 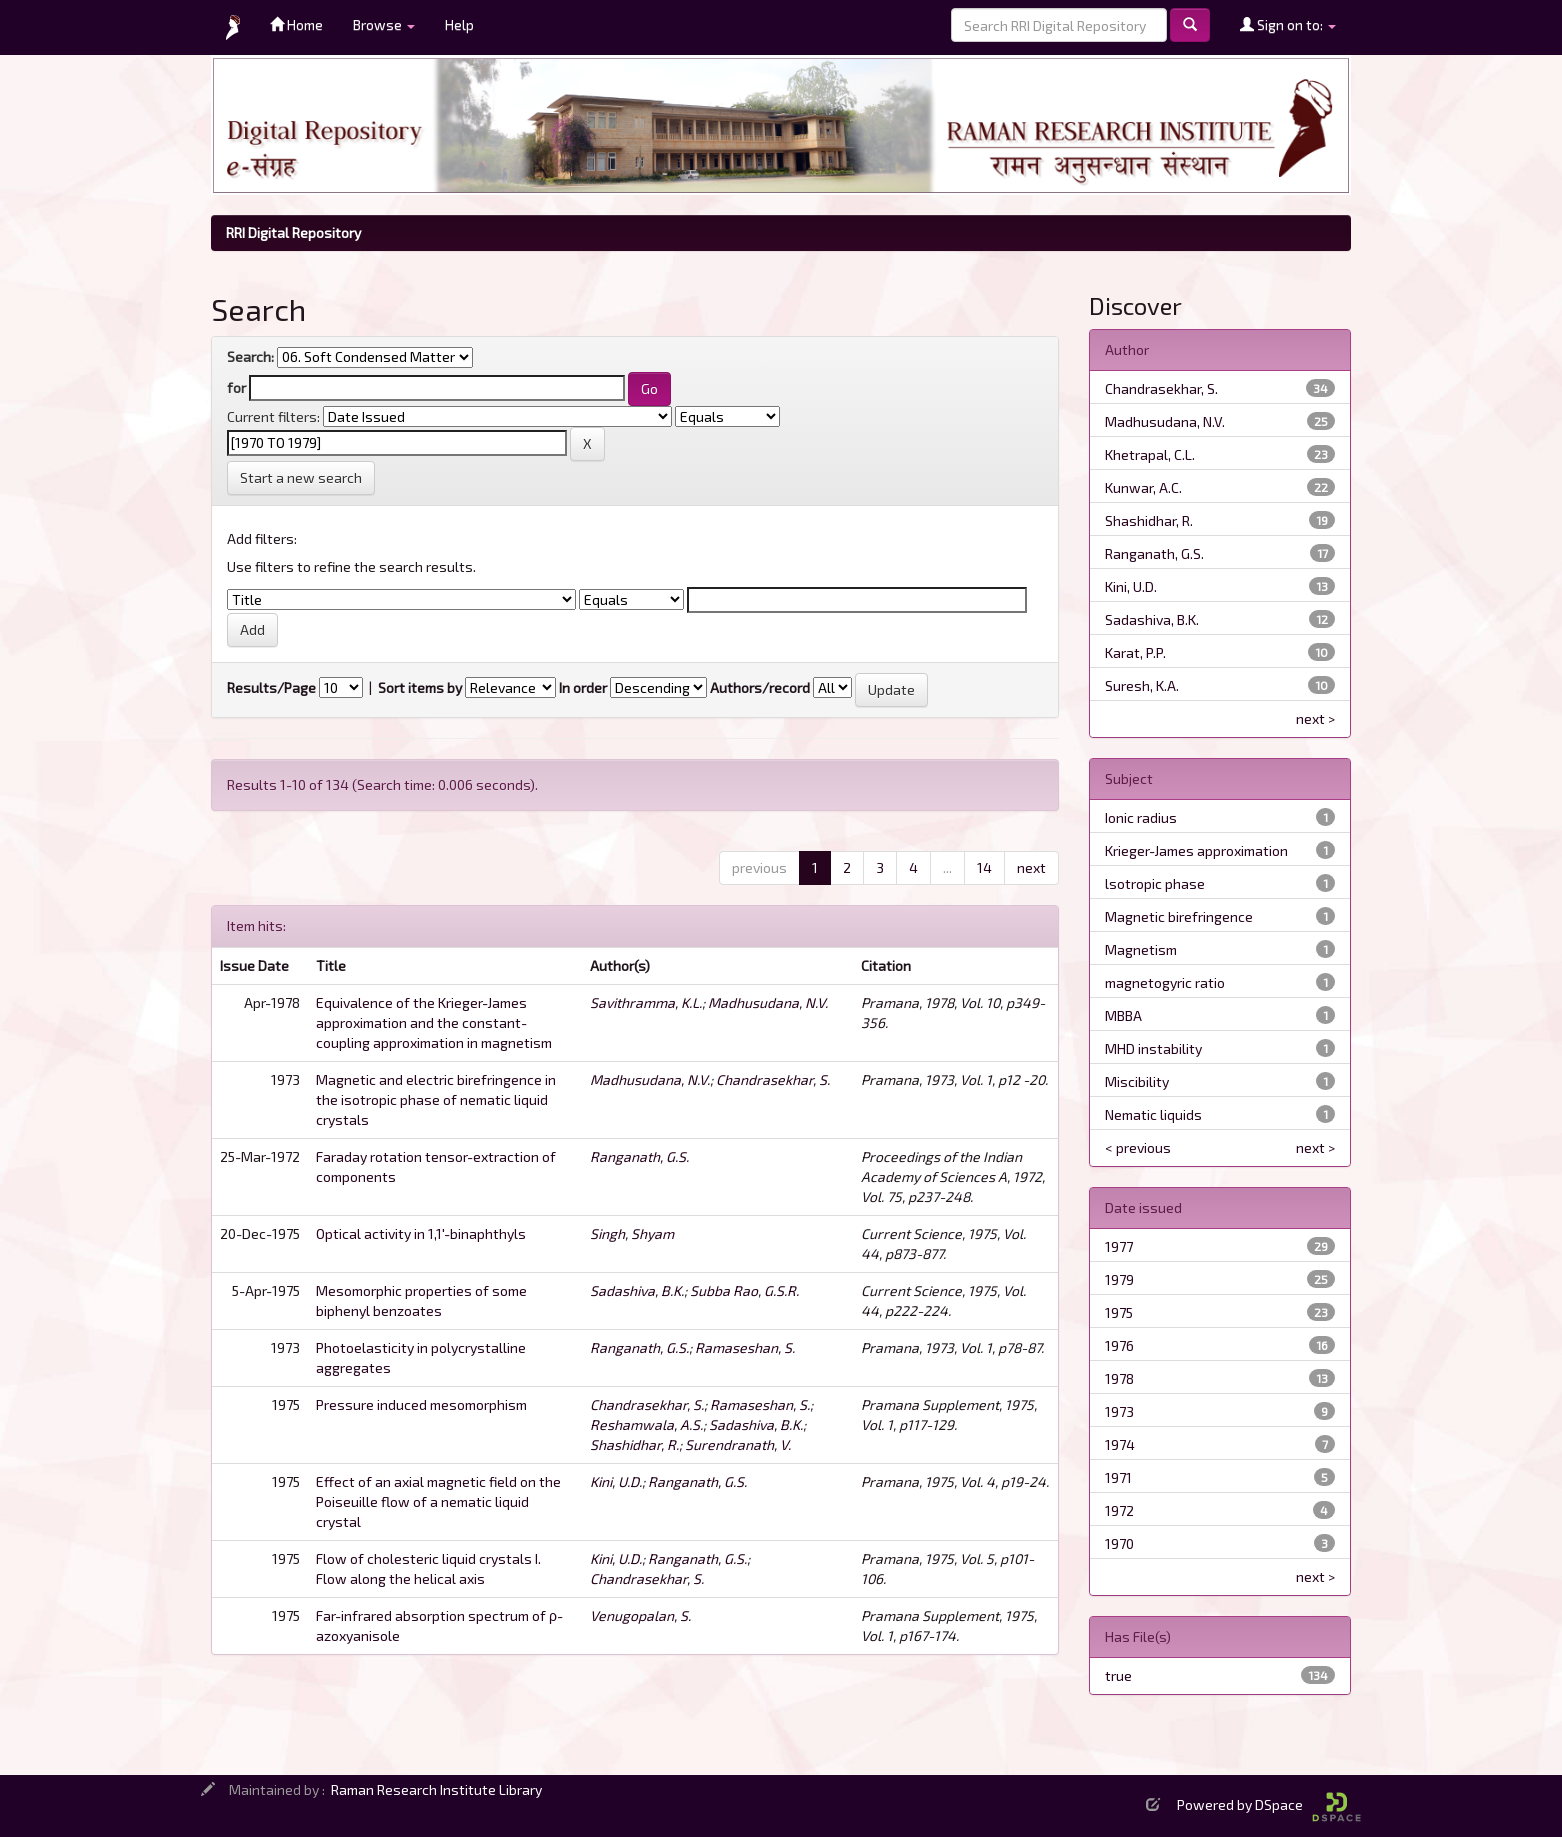 What do you see at coordinates (1123, 1015) in the screenshot?
I see `MBBA` at bounding box center [1123, 1015].